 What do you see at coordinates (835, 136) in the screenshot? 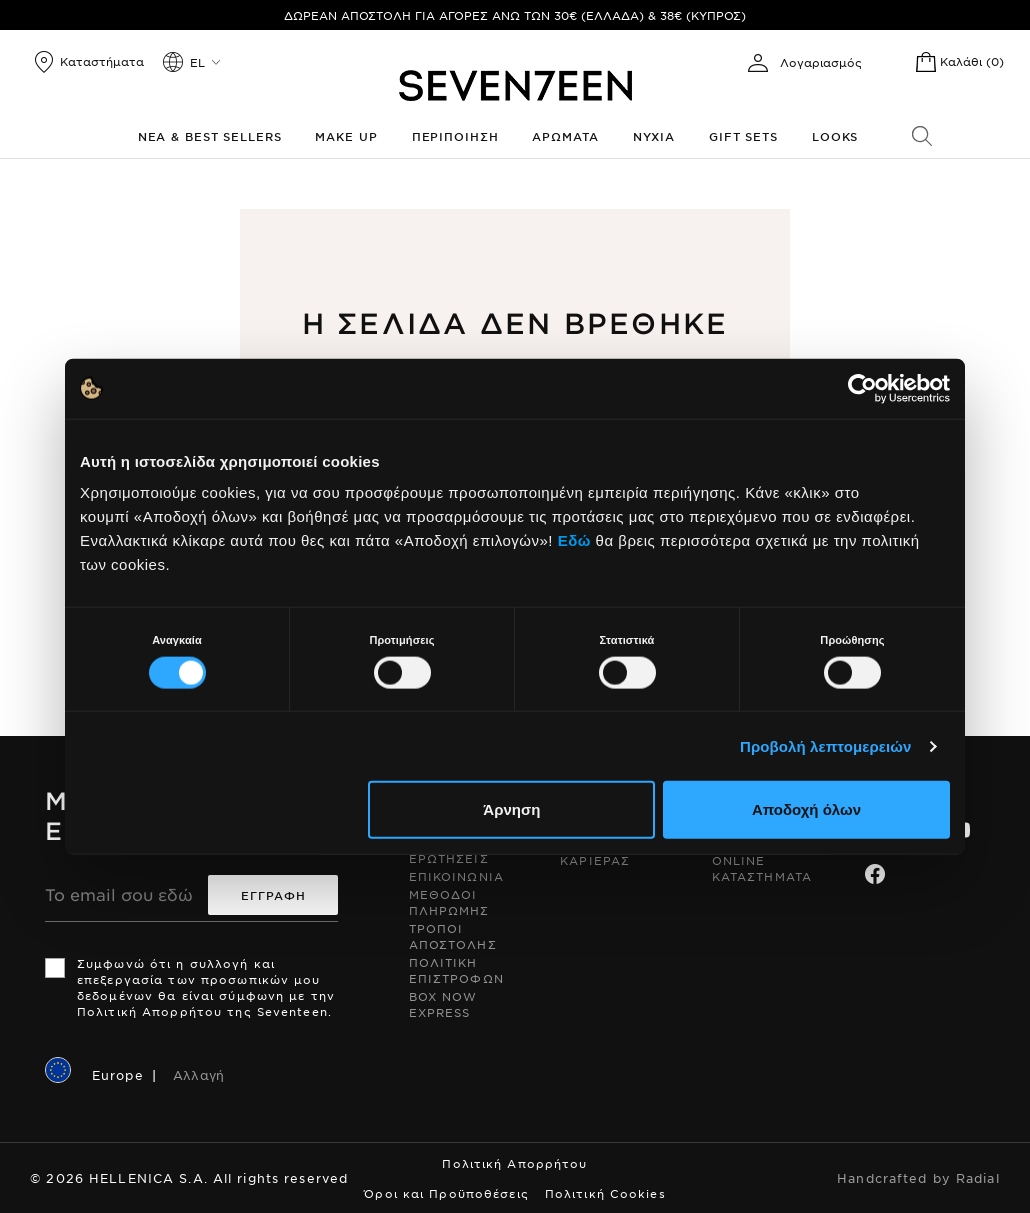
I see `Looks` at bounding box center [835, 136].